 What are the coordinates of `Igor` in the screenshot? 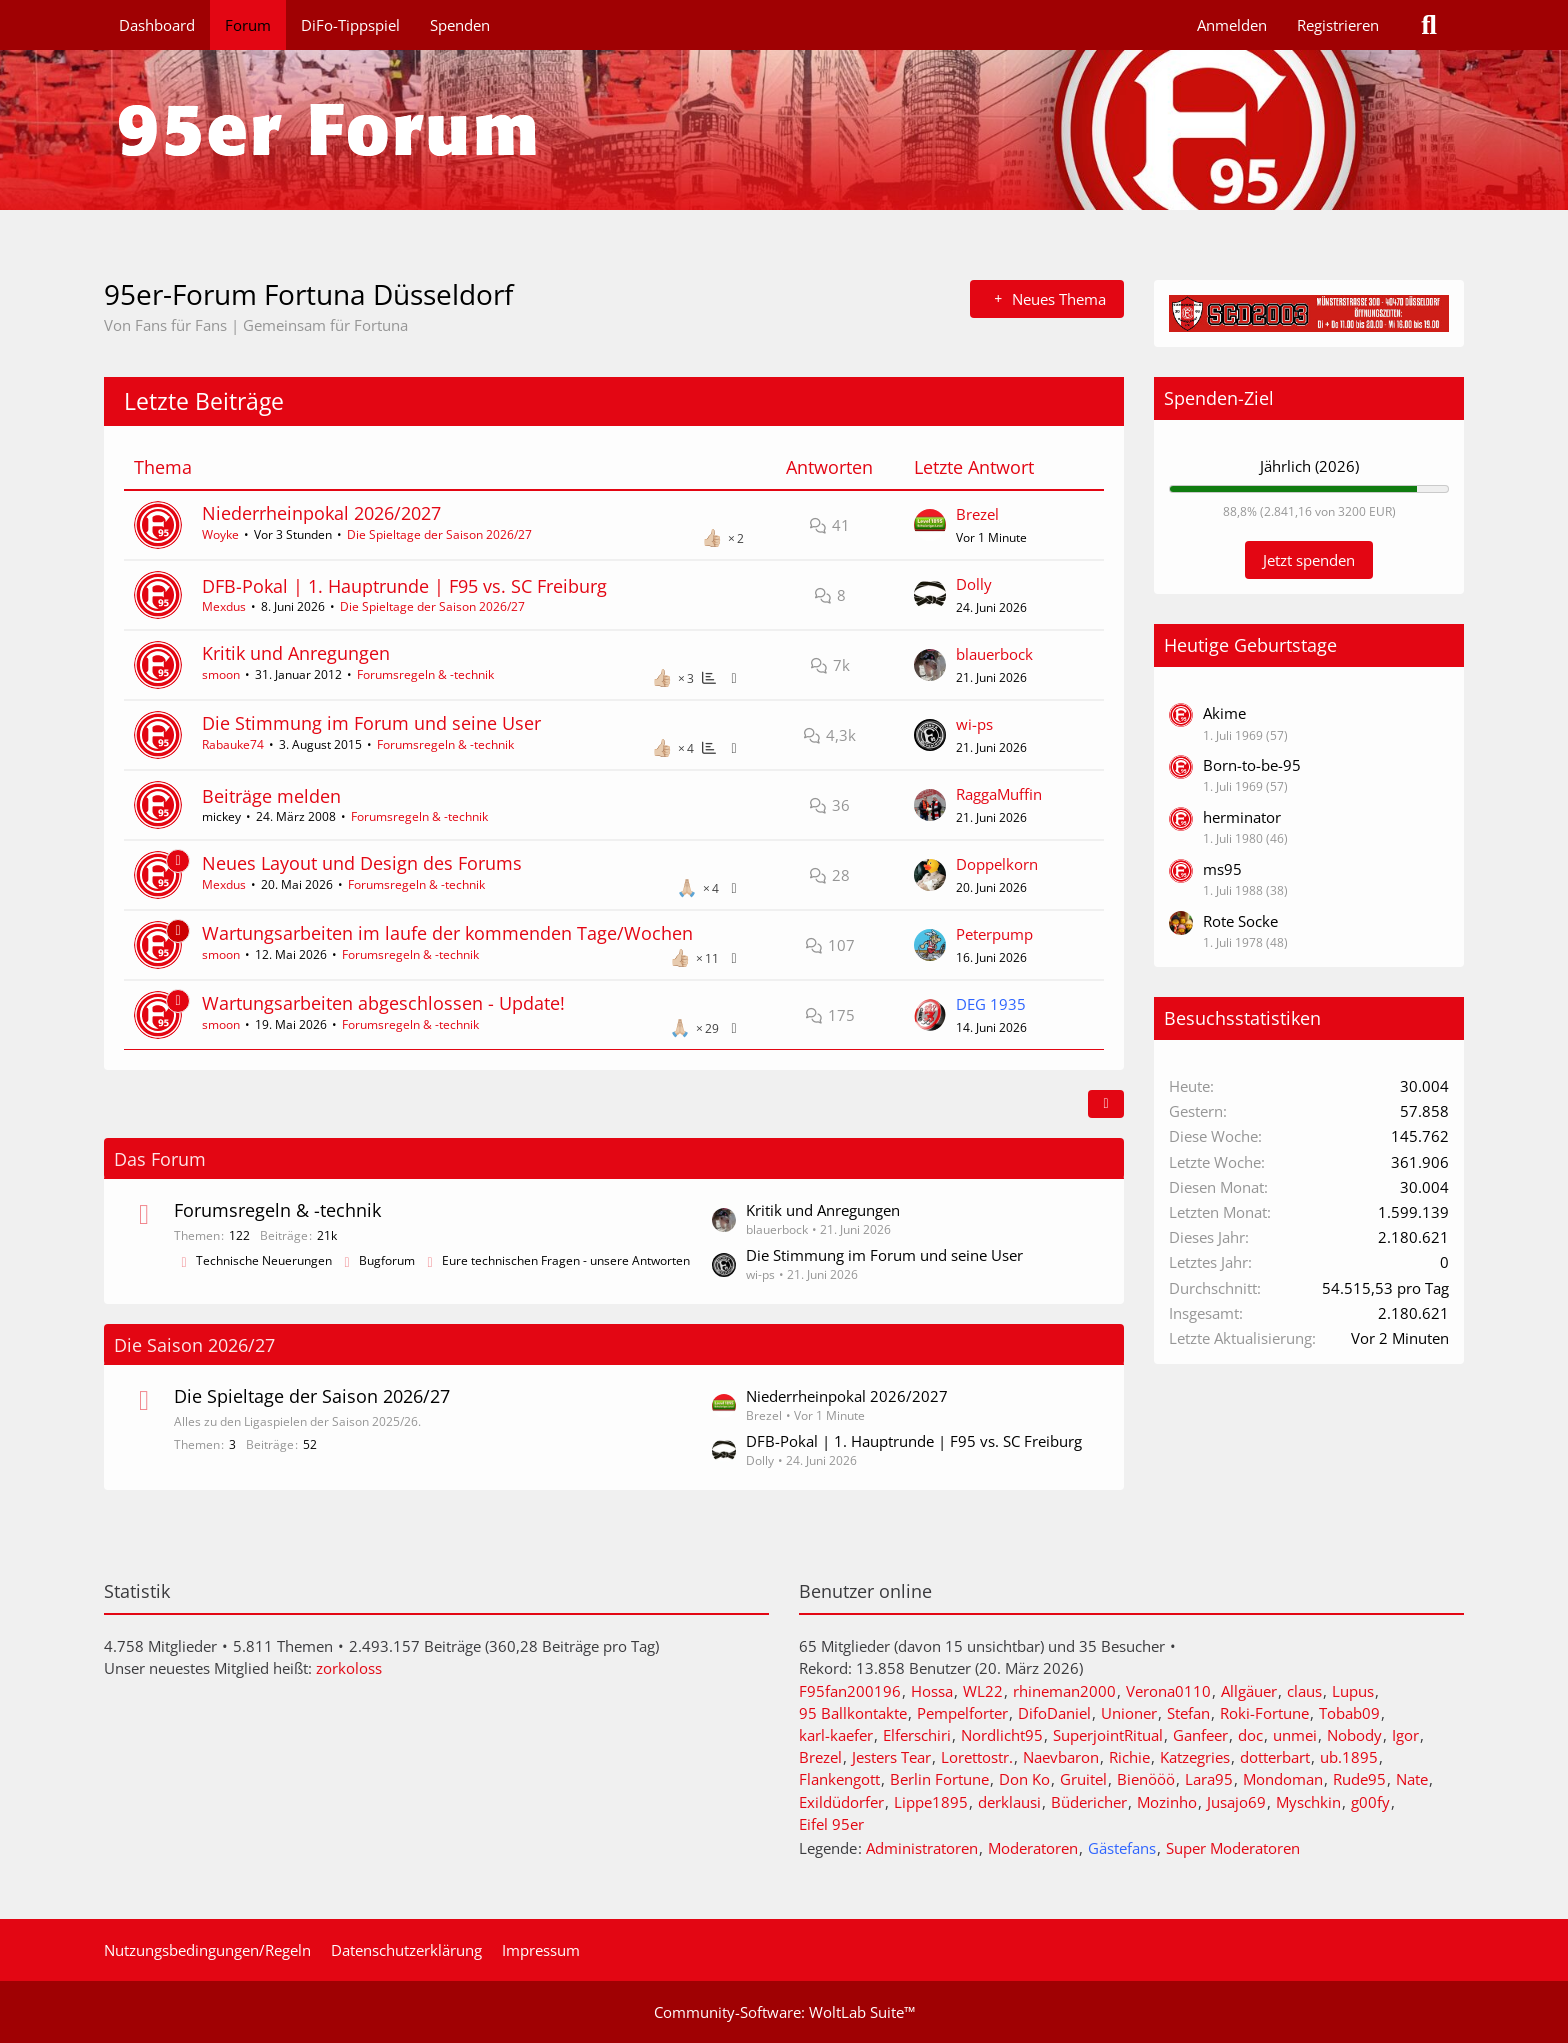 It's located at (1405, 1735).